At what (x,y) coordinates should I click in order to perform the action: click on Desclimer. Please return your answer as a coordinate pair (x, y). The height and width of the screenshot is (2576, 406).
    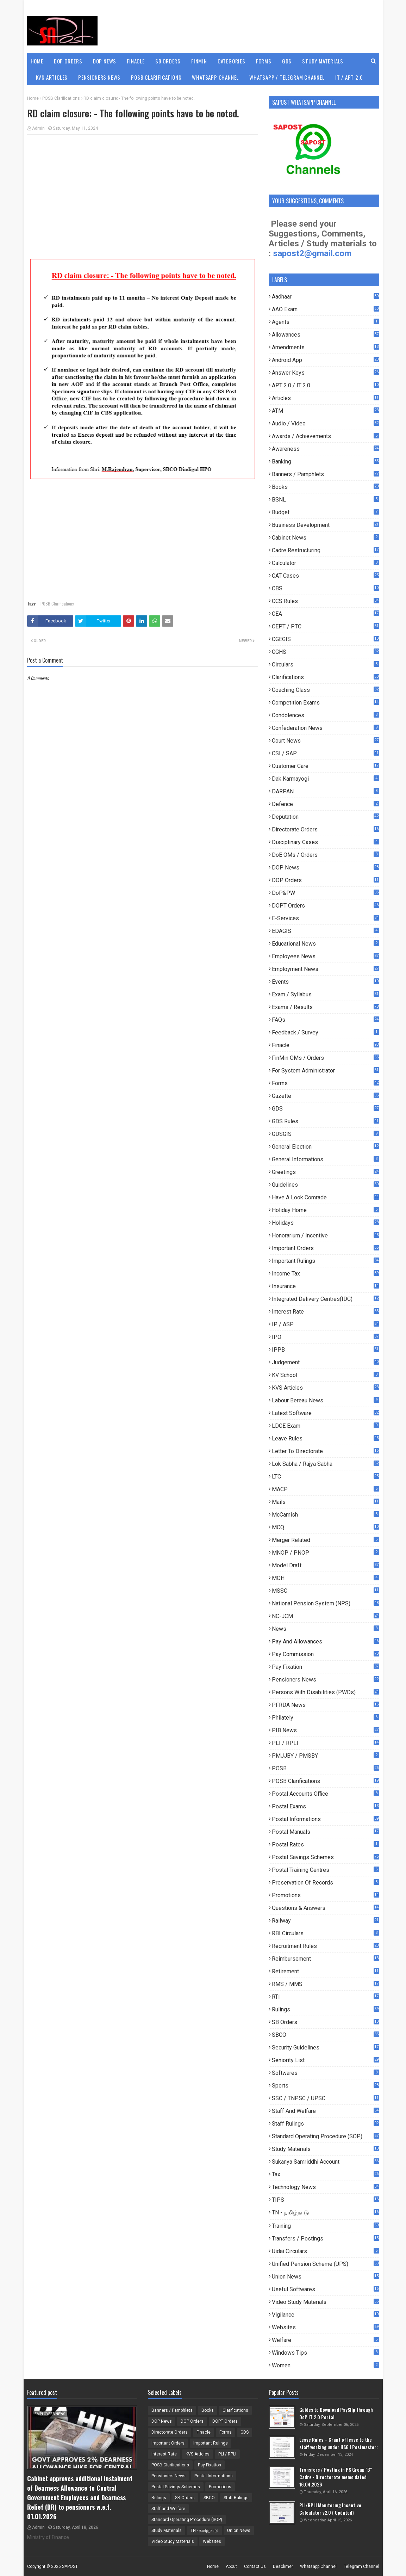
    Looking at the image, I should click on (283, 2566).